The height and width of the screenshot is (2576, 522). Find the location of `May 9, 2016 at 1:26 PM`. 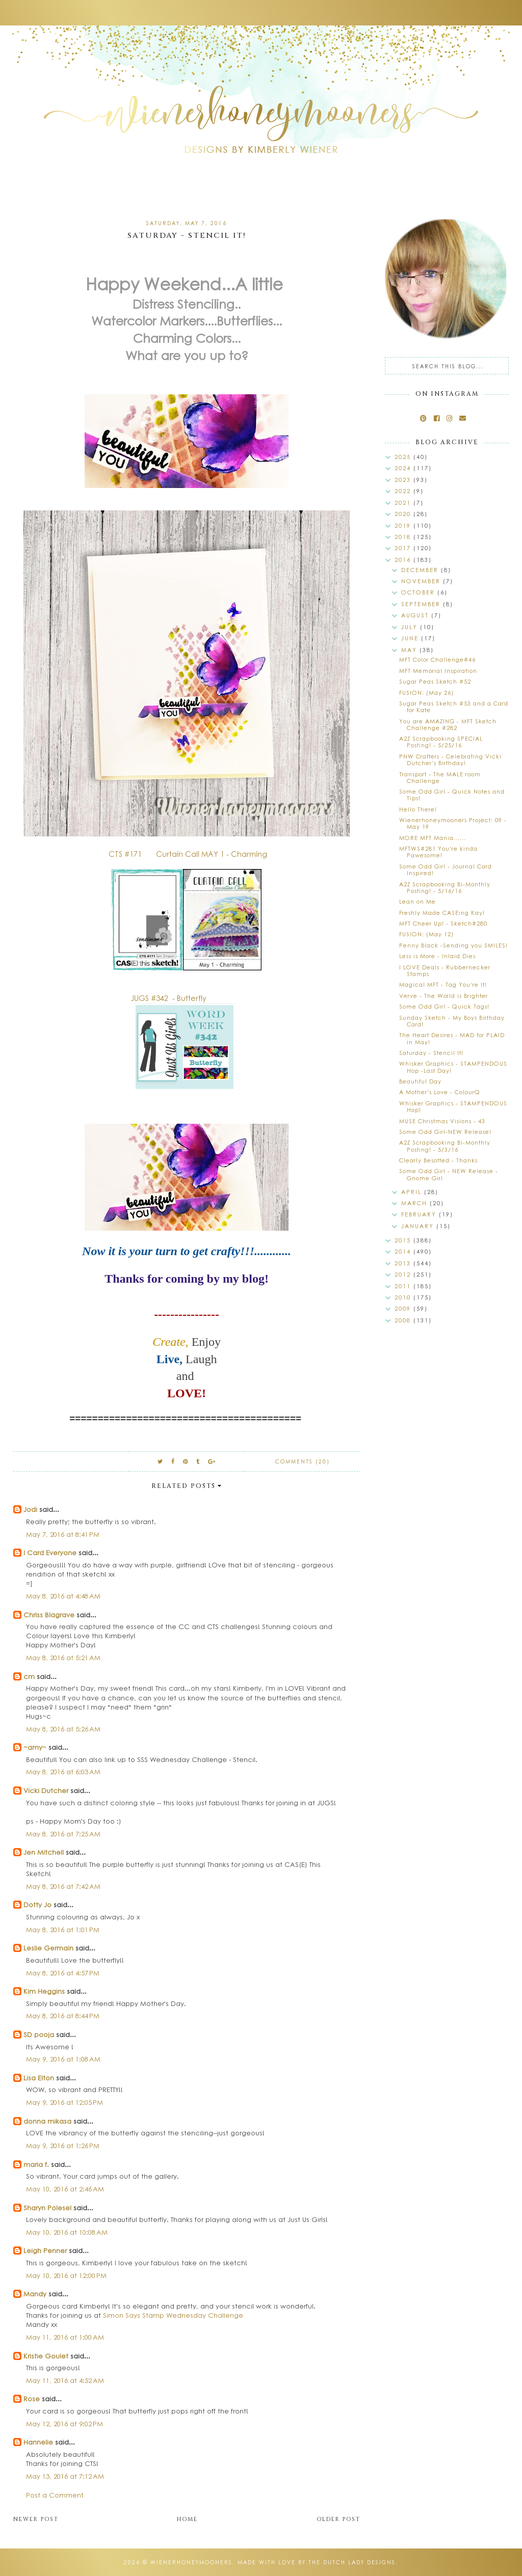

May 9, 2016 at 1:26 PM is located at coordinates (62, 2145).